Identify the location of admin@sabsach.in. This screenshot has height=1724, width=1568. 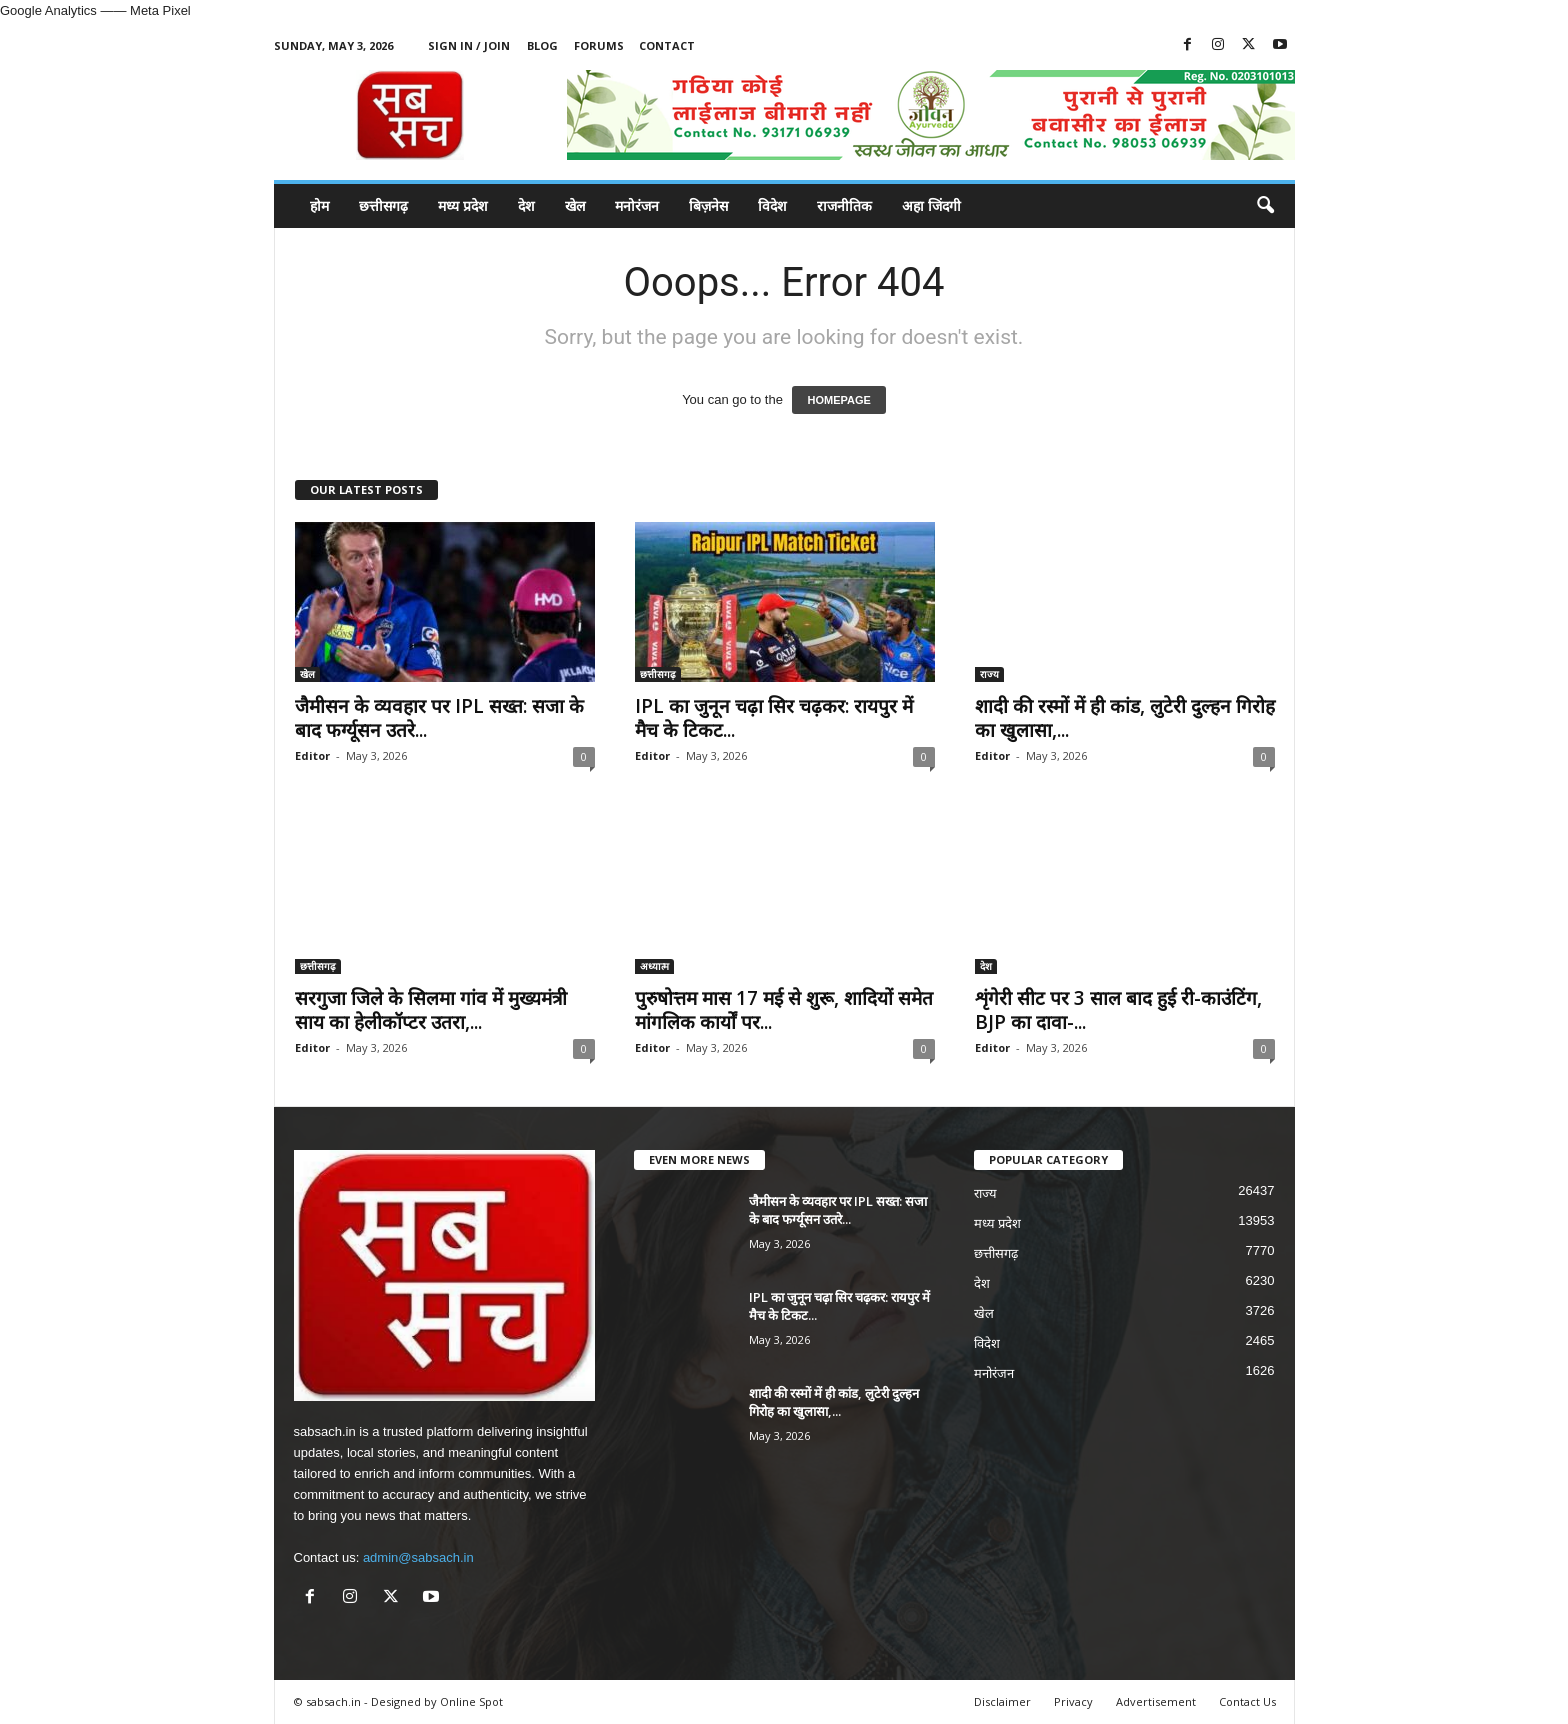
(418, 1557).